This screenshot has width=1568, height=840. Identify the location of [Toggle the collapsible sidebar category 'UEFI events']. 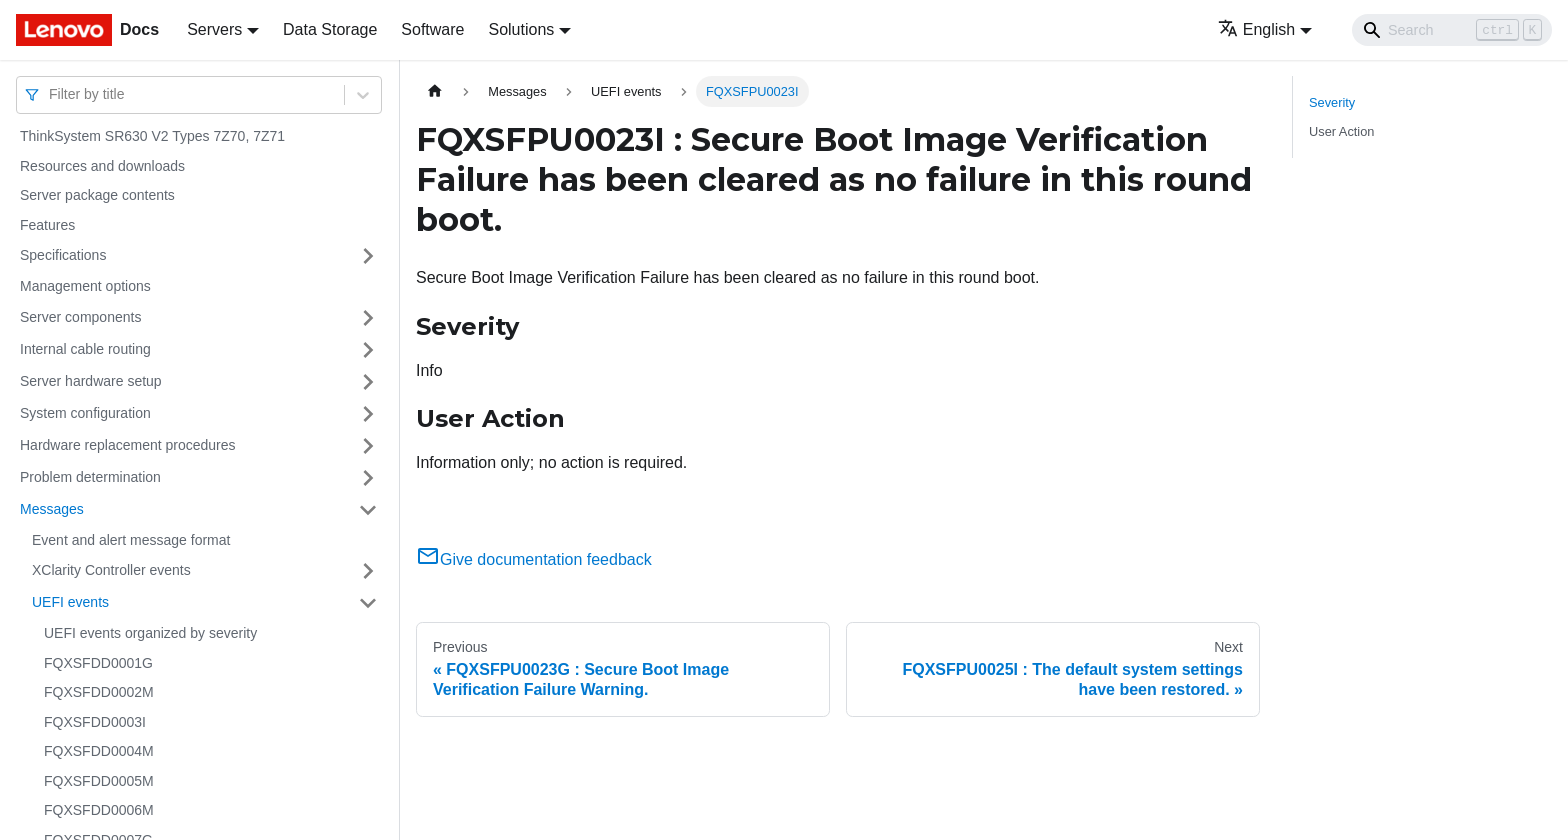
(368, 603).